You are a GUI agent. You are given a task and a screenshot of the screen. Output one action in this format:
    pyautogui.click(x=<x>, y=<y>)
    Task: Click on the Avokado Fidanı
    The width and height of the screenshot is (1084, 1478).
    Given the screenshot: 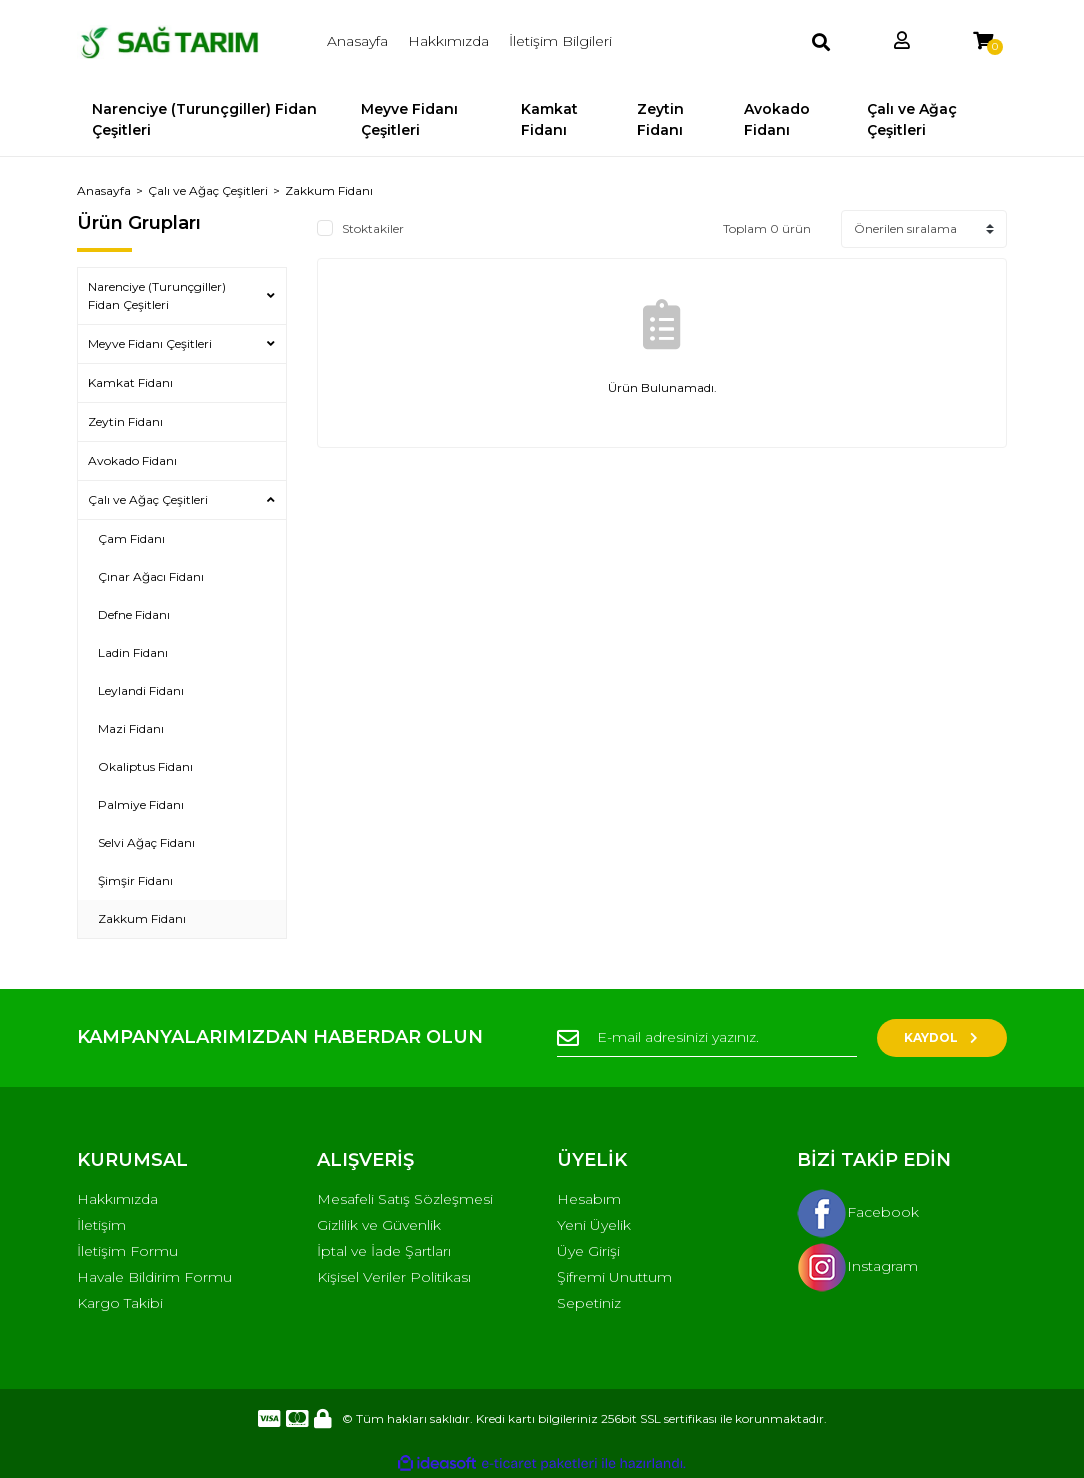 What is the action you would take?
    pyautogui.click(x=132, y=460)
    